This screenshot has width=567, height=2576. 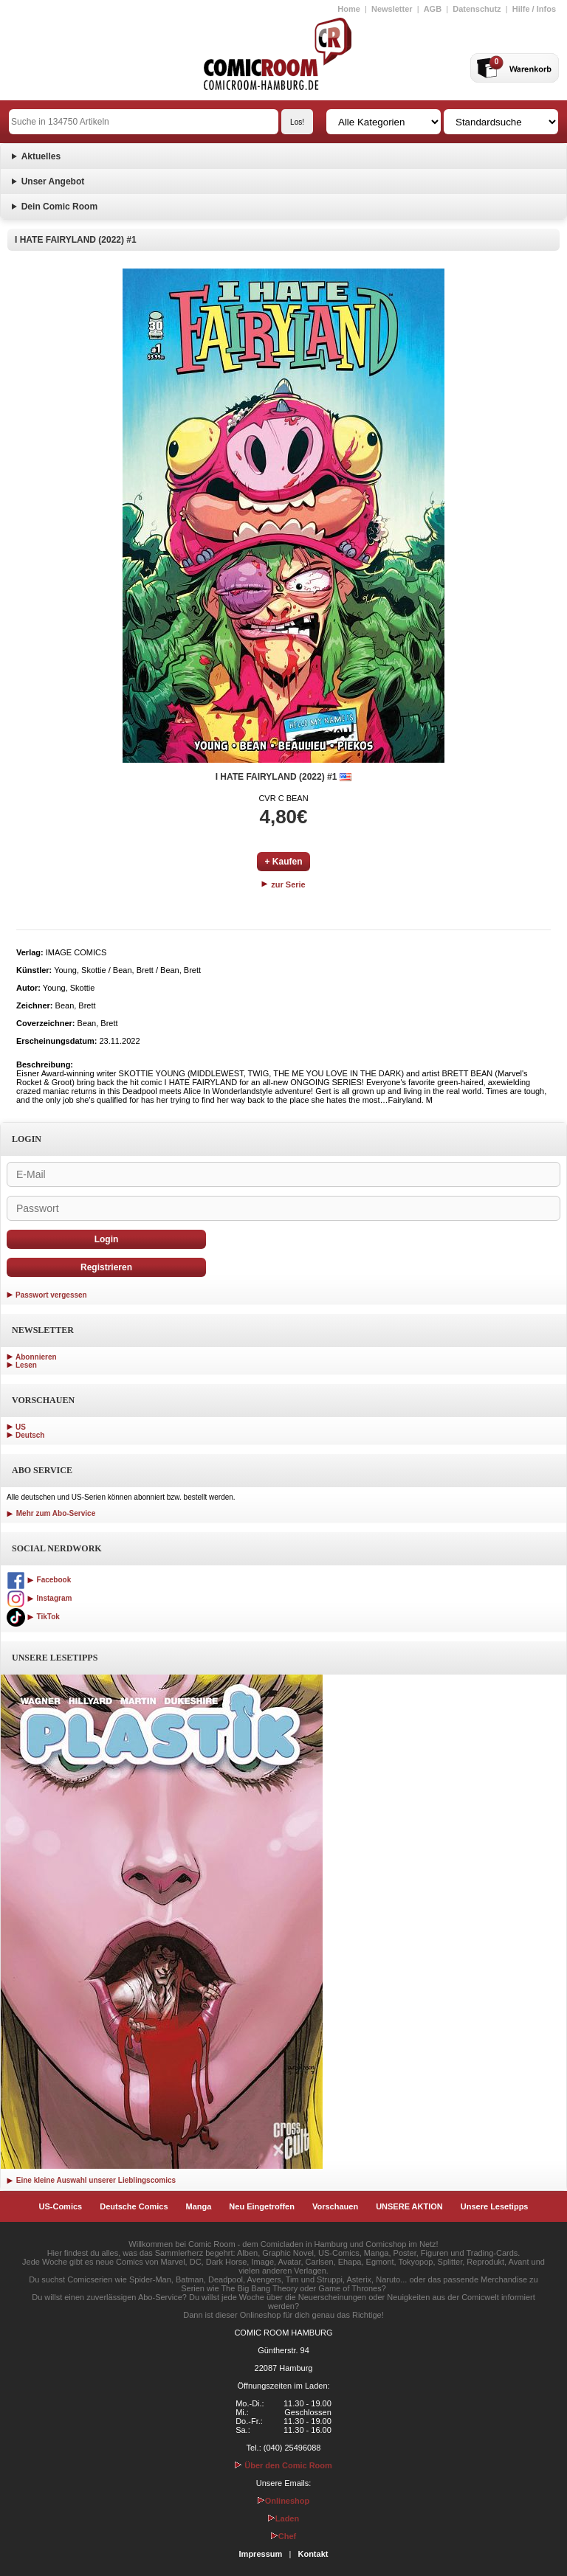 What do you see at coordinates (392, 8) in the screenshot?
I see `Newsletter` at bounding box center [392, 8].